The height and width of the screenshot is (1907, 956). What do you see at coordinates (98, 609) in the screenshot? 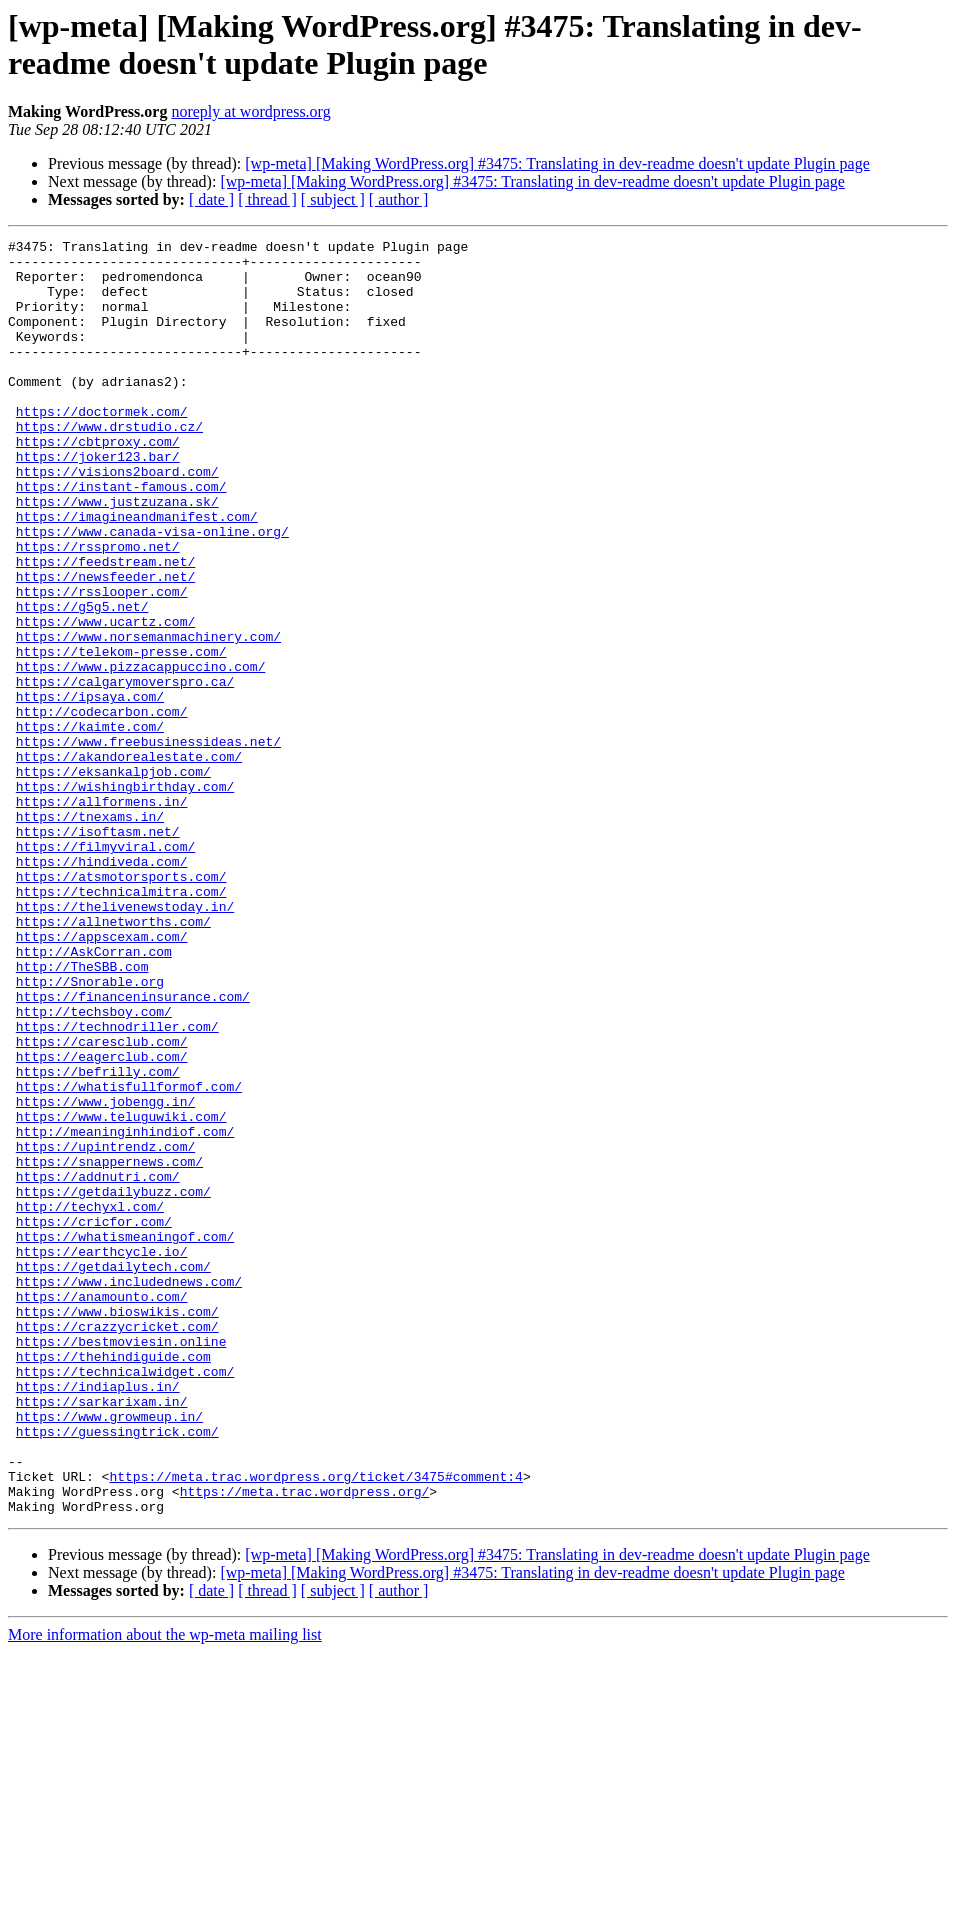
I see `https://rsspromo.net/` at bounding box center [98, 609].